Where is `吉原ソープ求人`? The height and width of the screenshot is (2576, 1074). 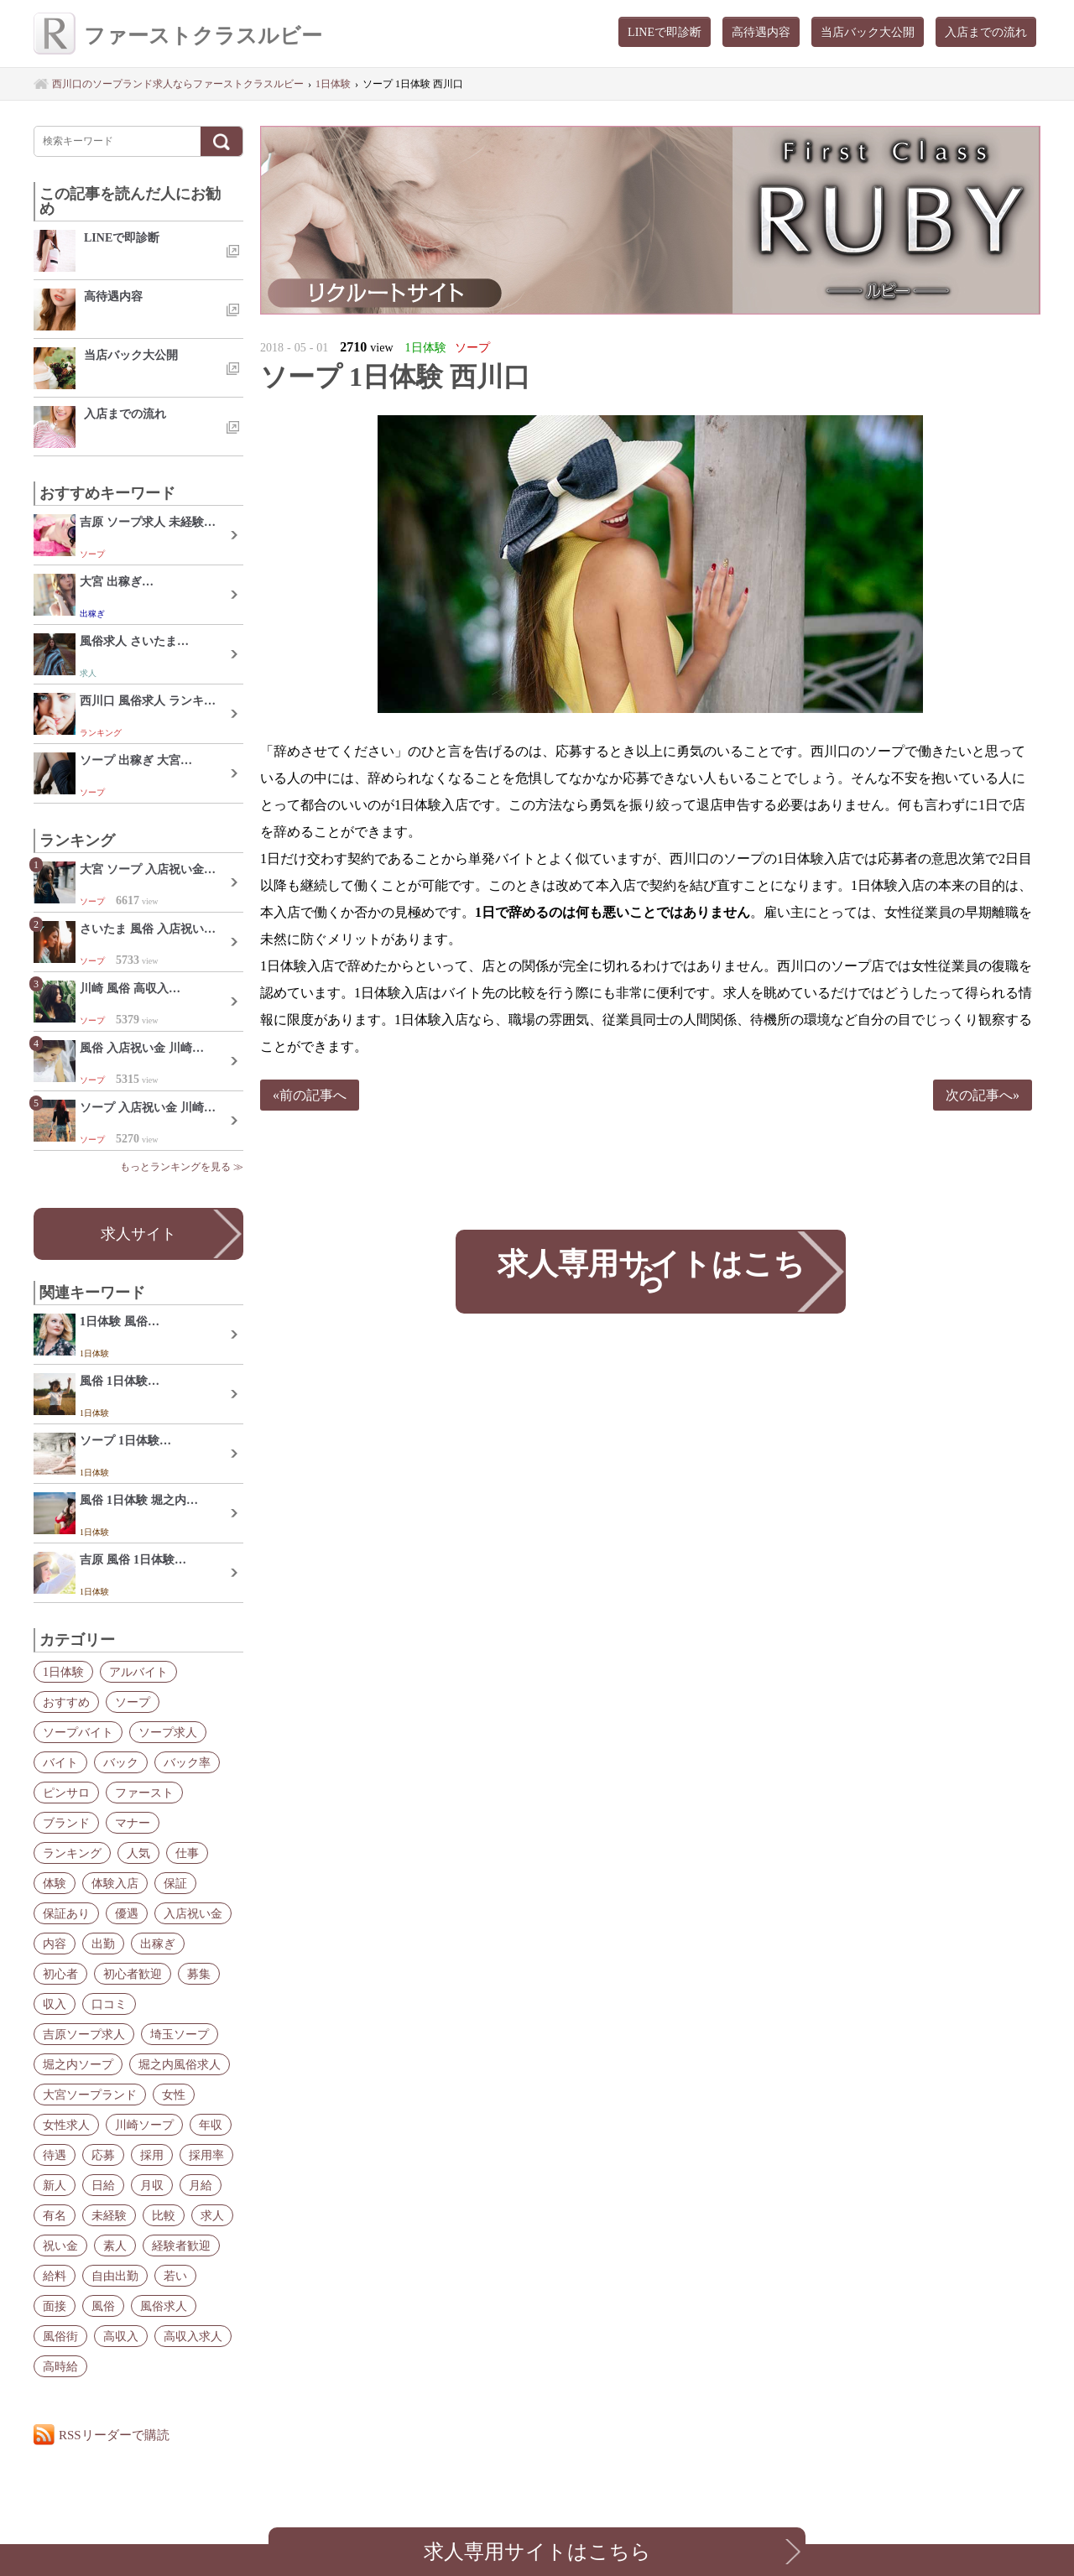 吉原ソープ求人 is located at coordinates (84, 2034).